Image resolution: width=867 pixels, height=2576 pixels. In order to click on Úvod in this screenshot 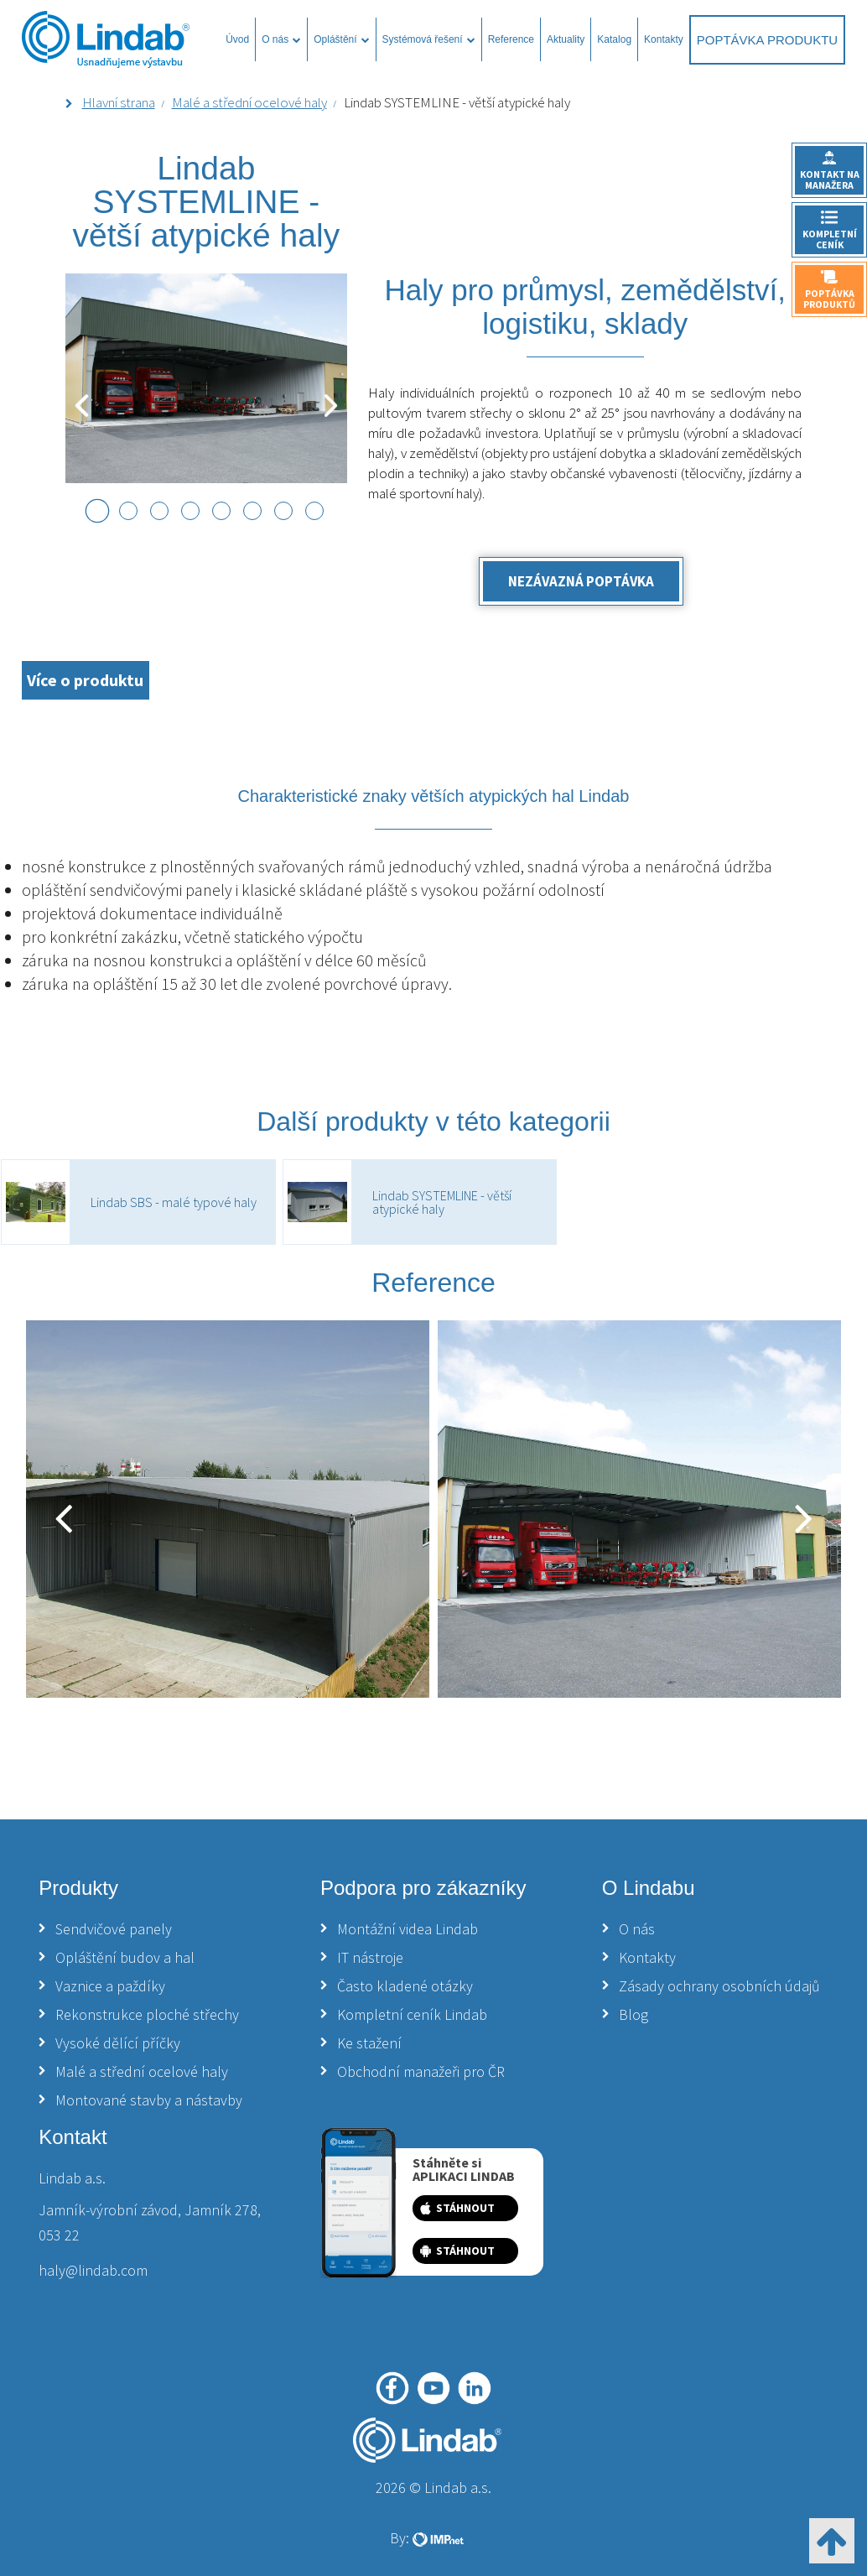, I will do `click(237, 39)`.